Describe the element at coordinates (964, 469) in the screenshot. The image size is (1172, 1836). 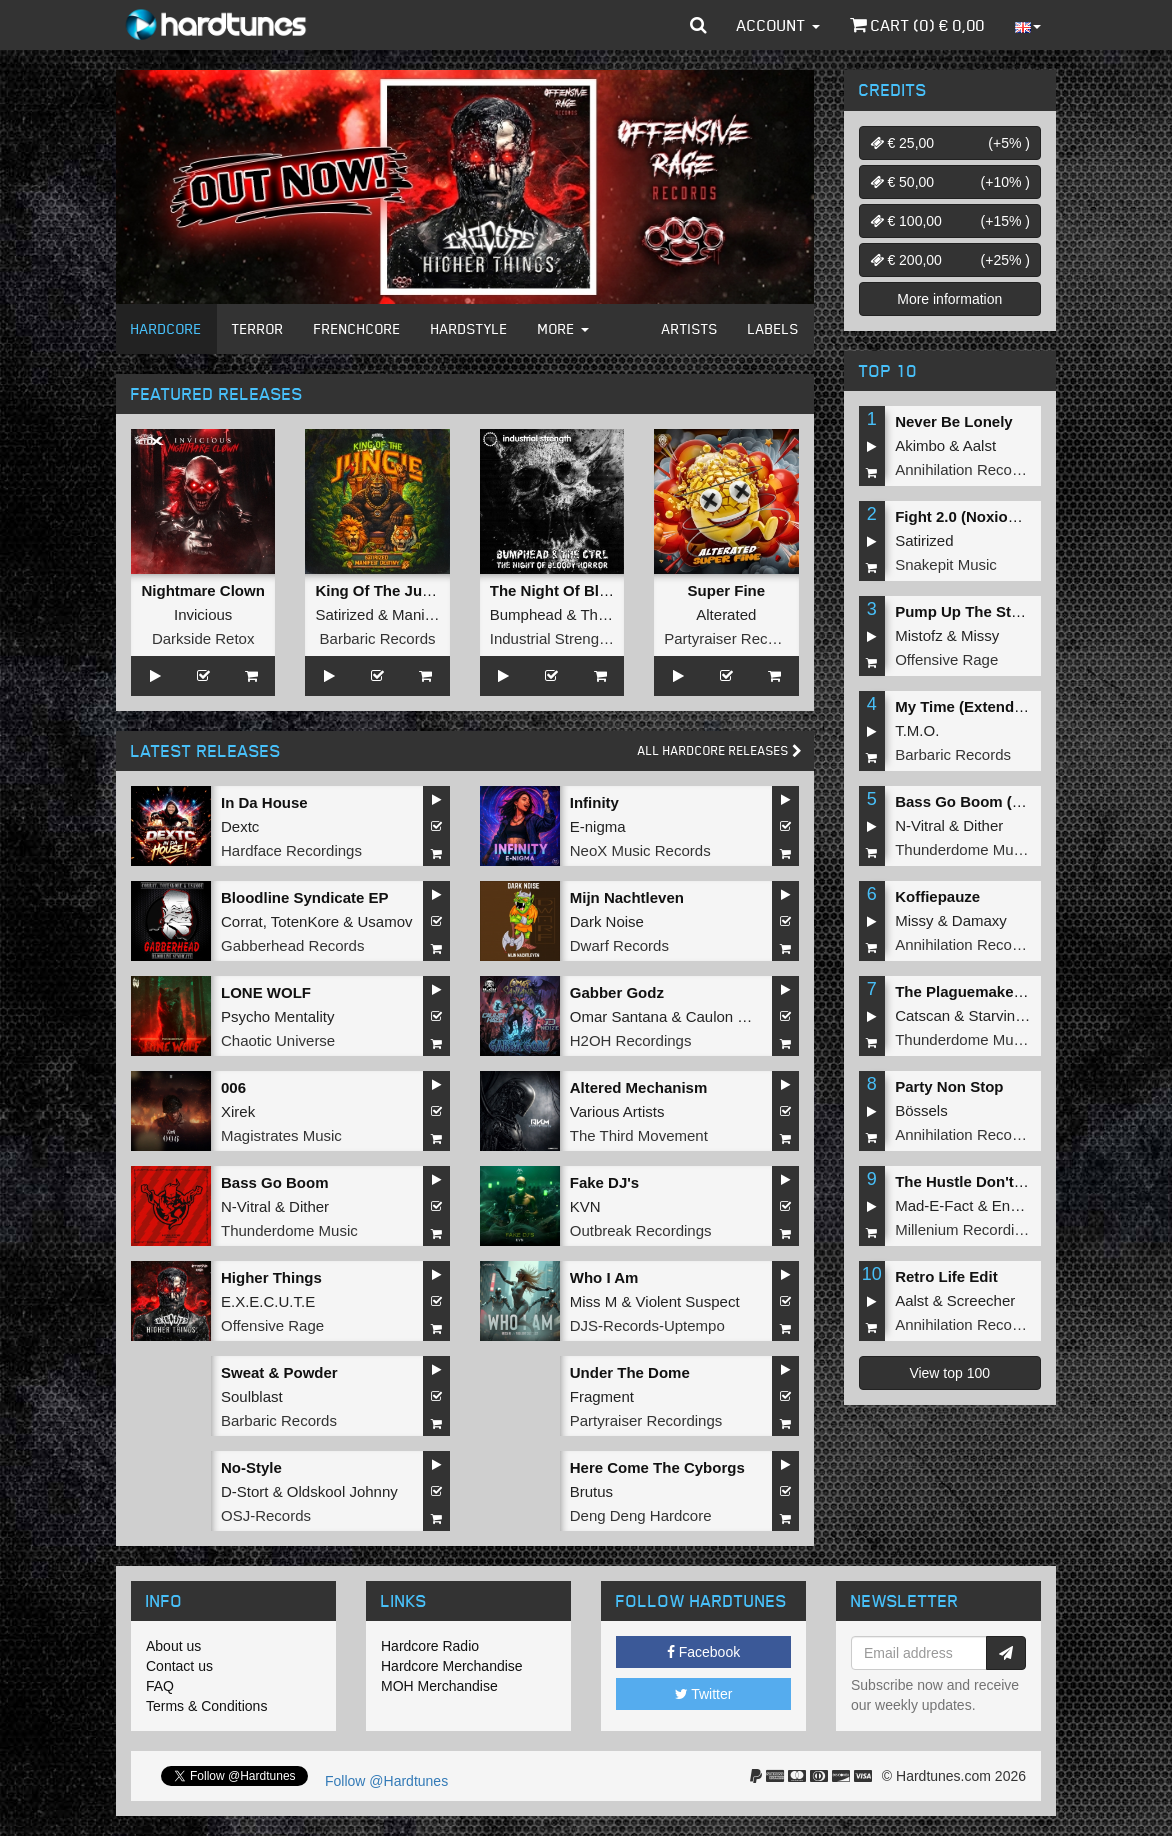
I see `Annihilation Records` at that location.